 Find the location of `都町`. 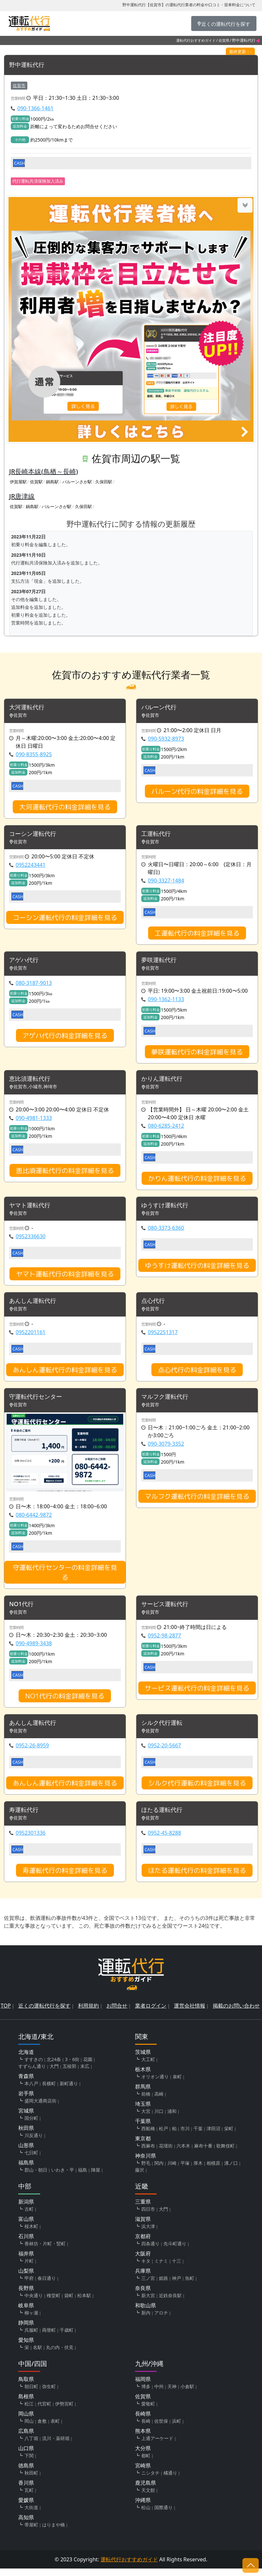

都町 is located at coordinates (145, 2463).